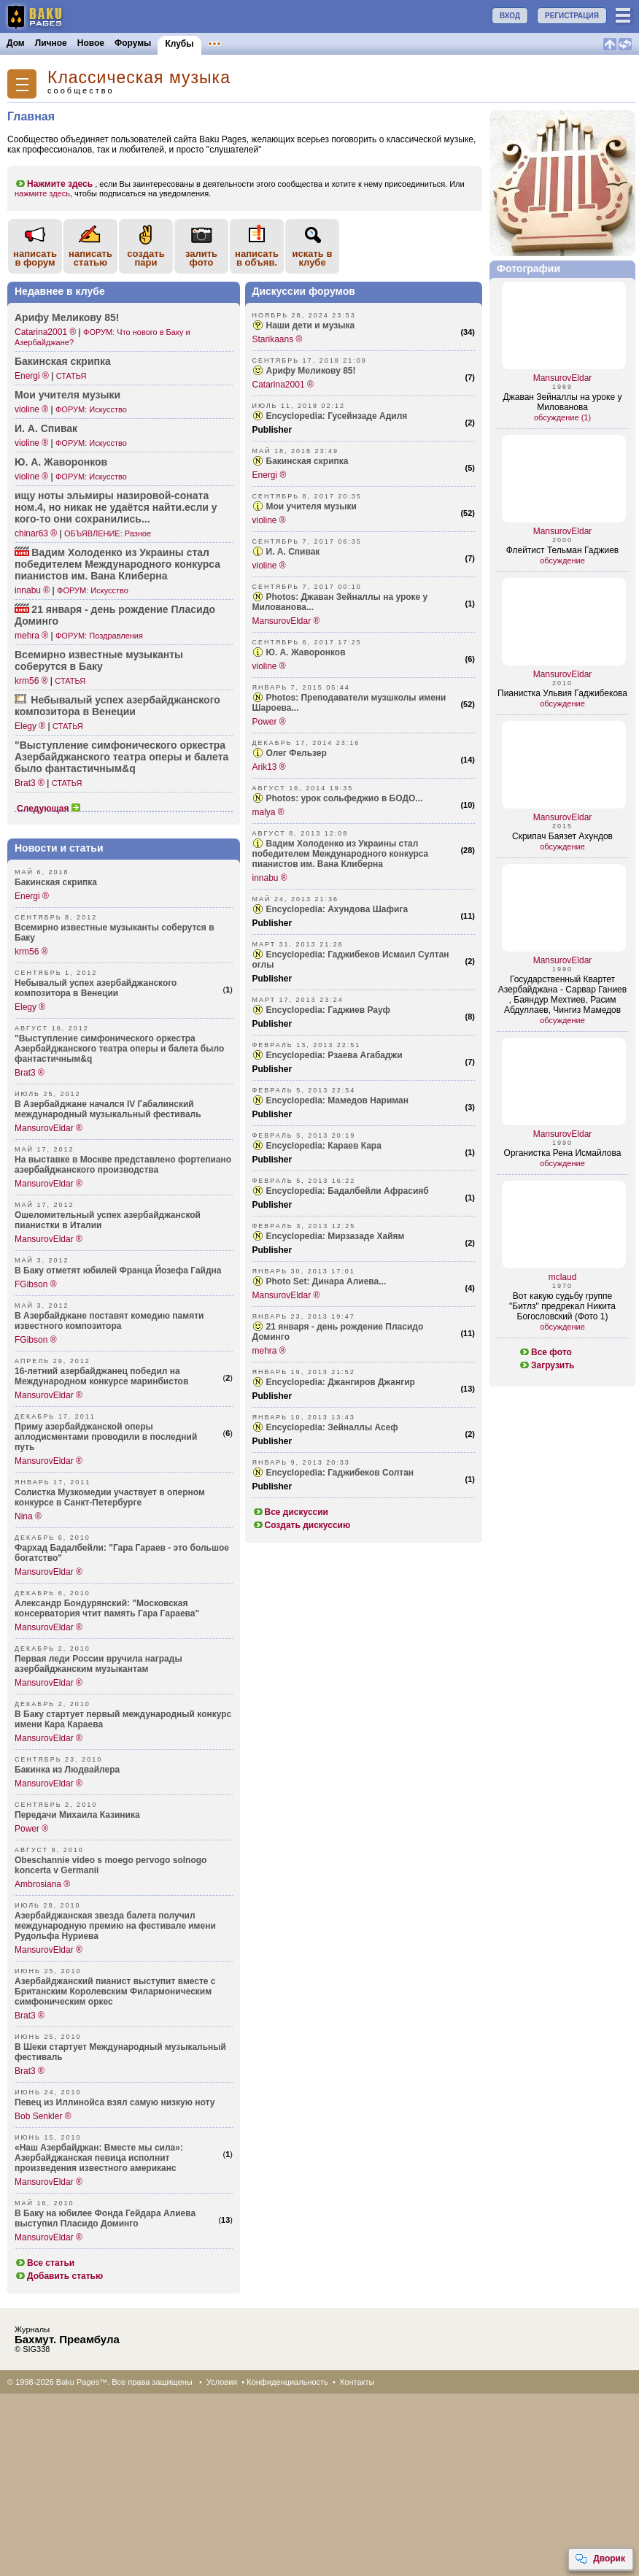  Describe the element at coordinates (108, 1109) in the screenshot. I see `В Азербайджане начался IV Габалинский международный музыкальный фестиваль` at that location.